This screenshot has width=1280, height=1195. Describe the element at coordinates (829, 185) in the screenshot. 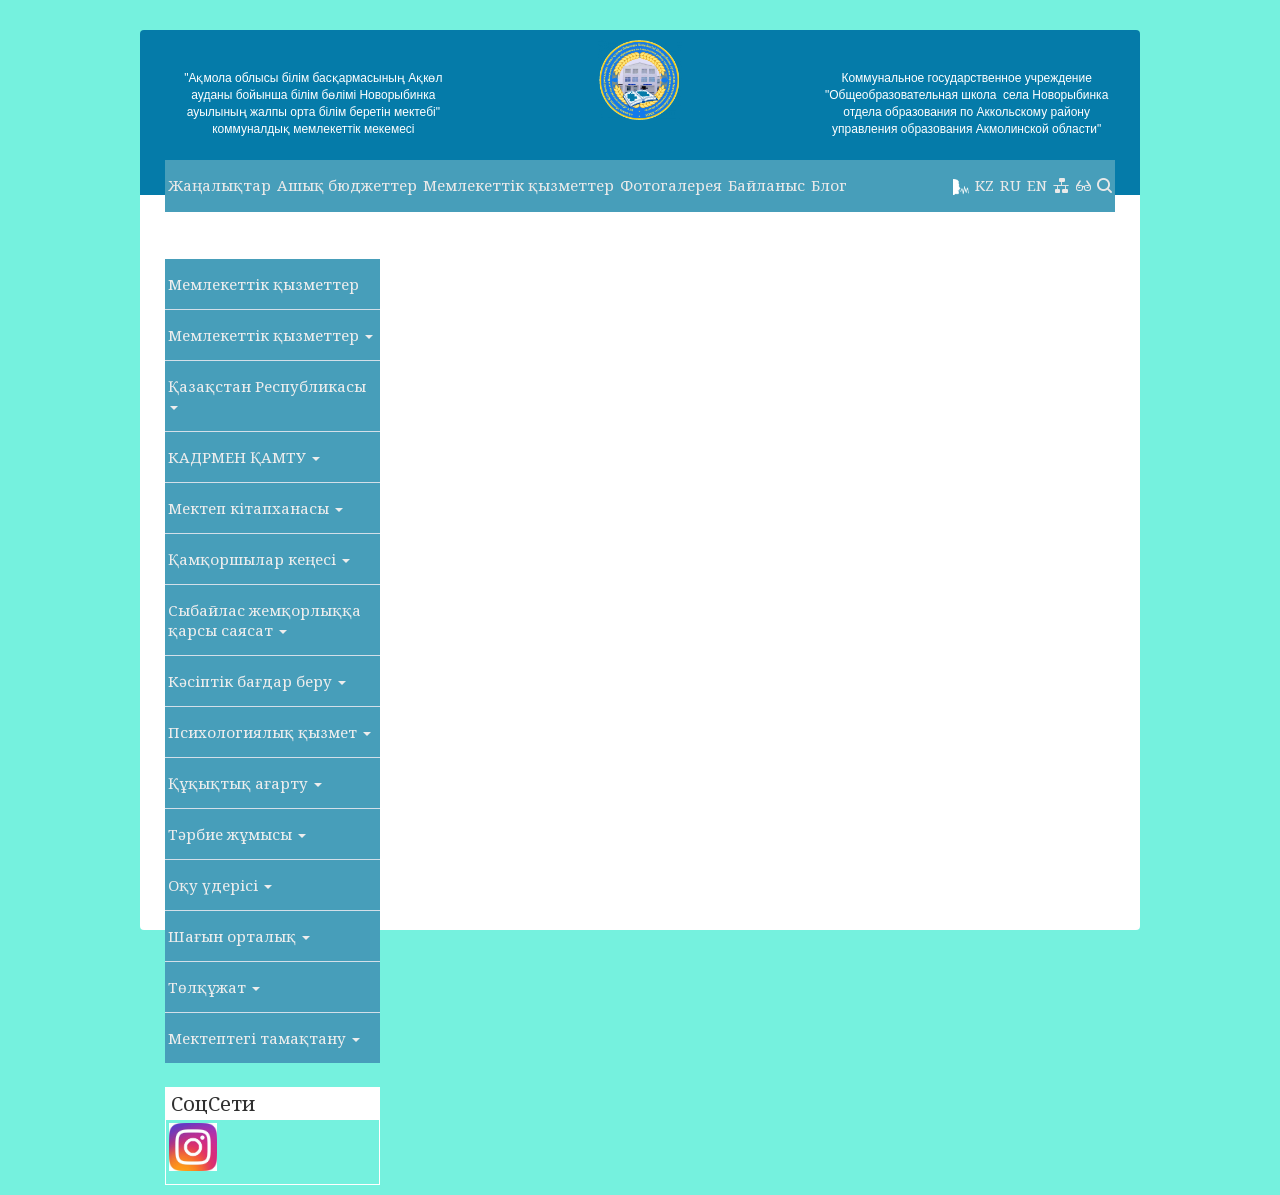

I see `Блог` at that location.